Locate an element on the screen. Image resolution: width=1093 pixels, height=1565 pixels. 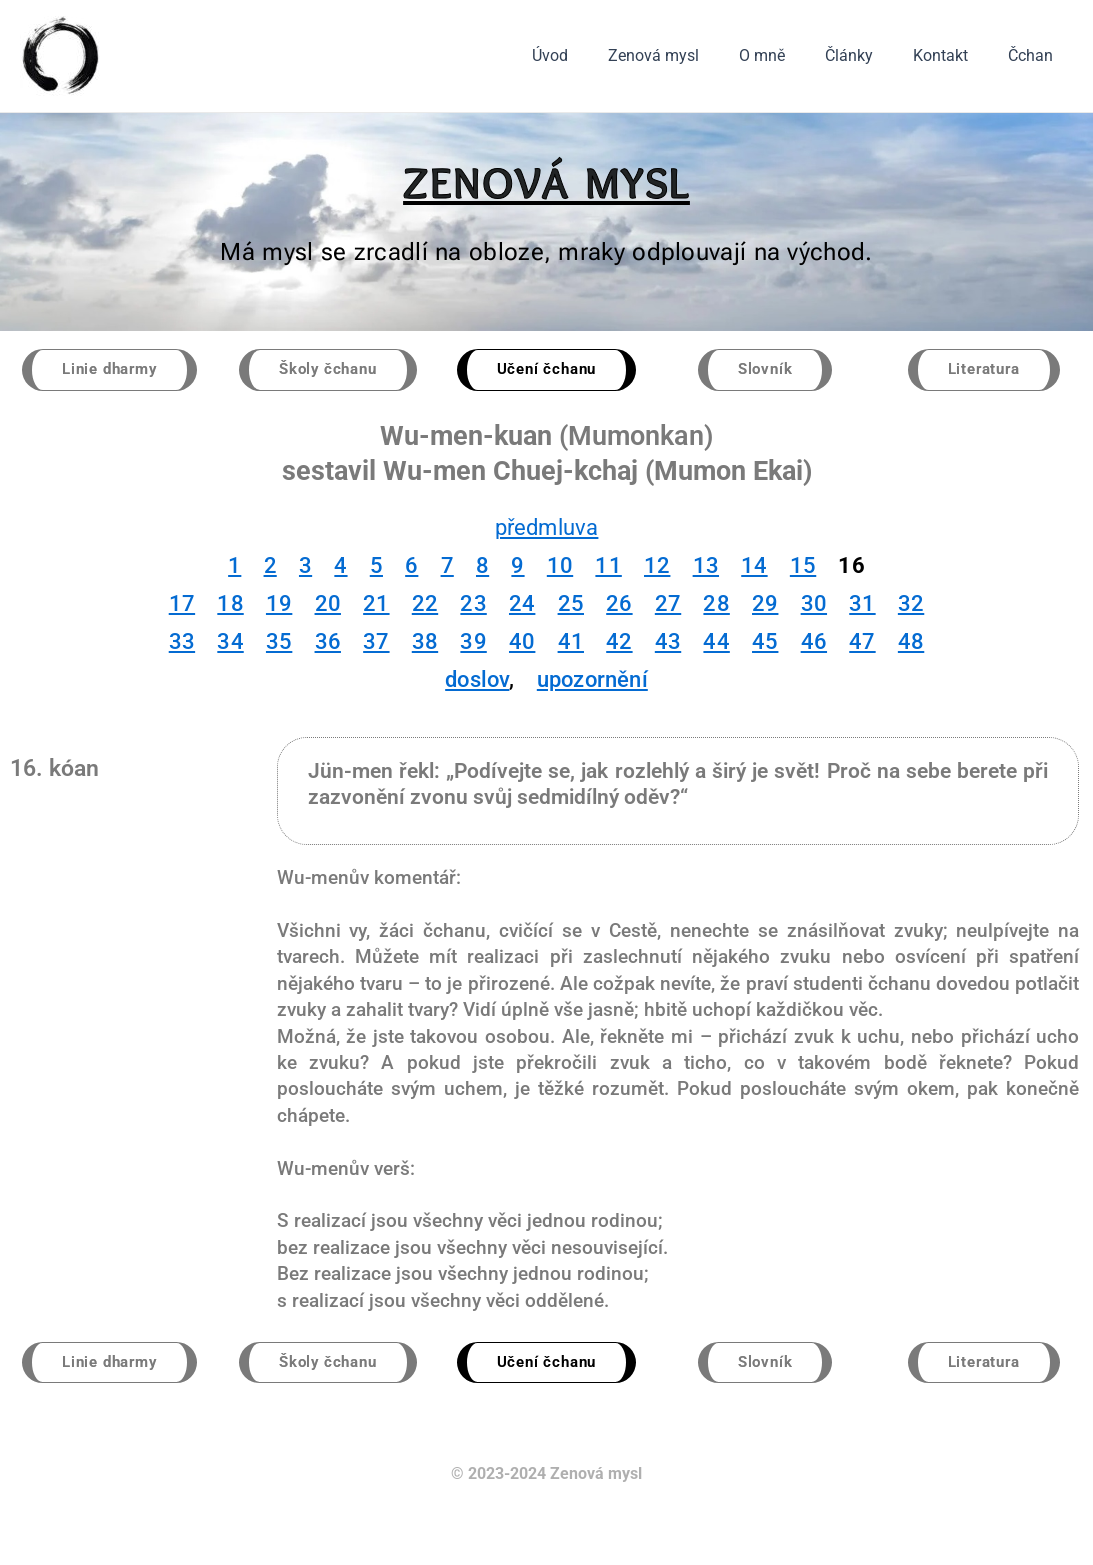
29 is located at coordinates (765, 604).